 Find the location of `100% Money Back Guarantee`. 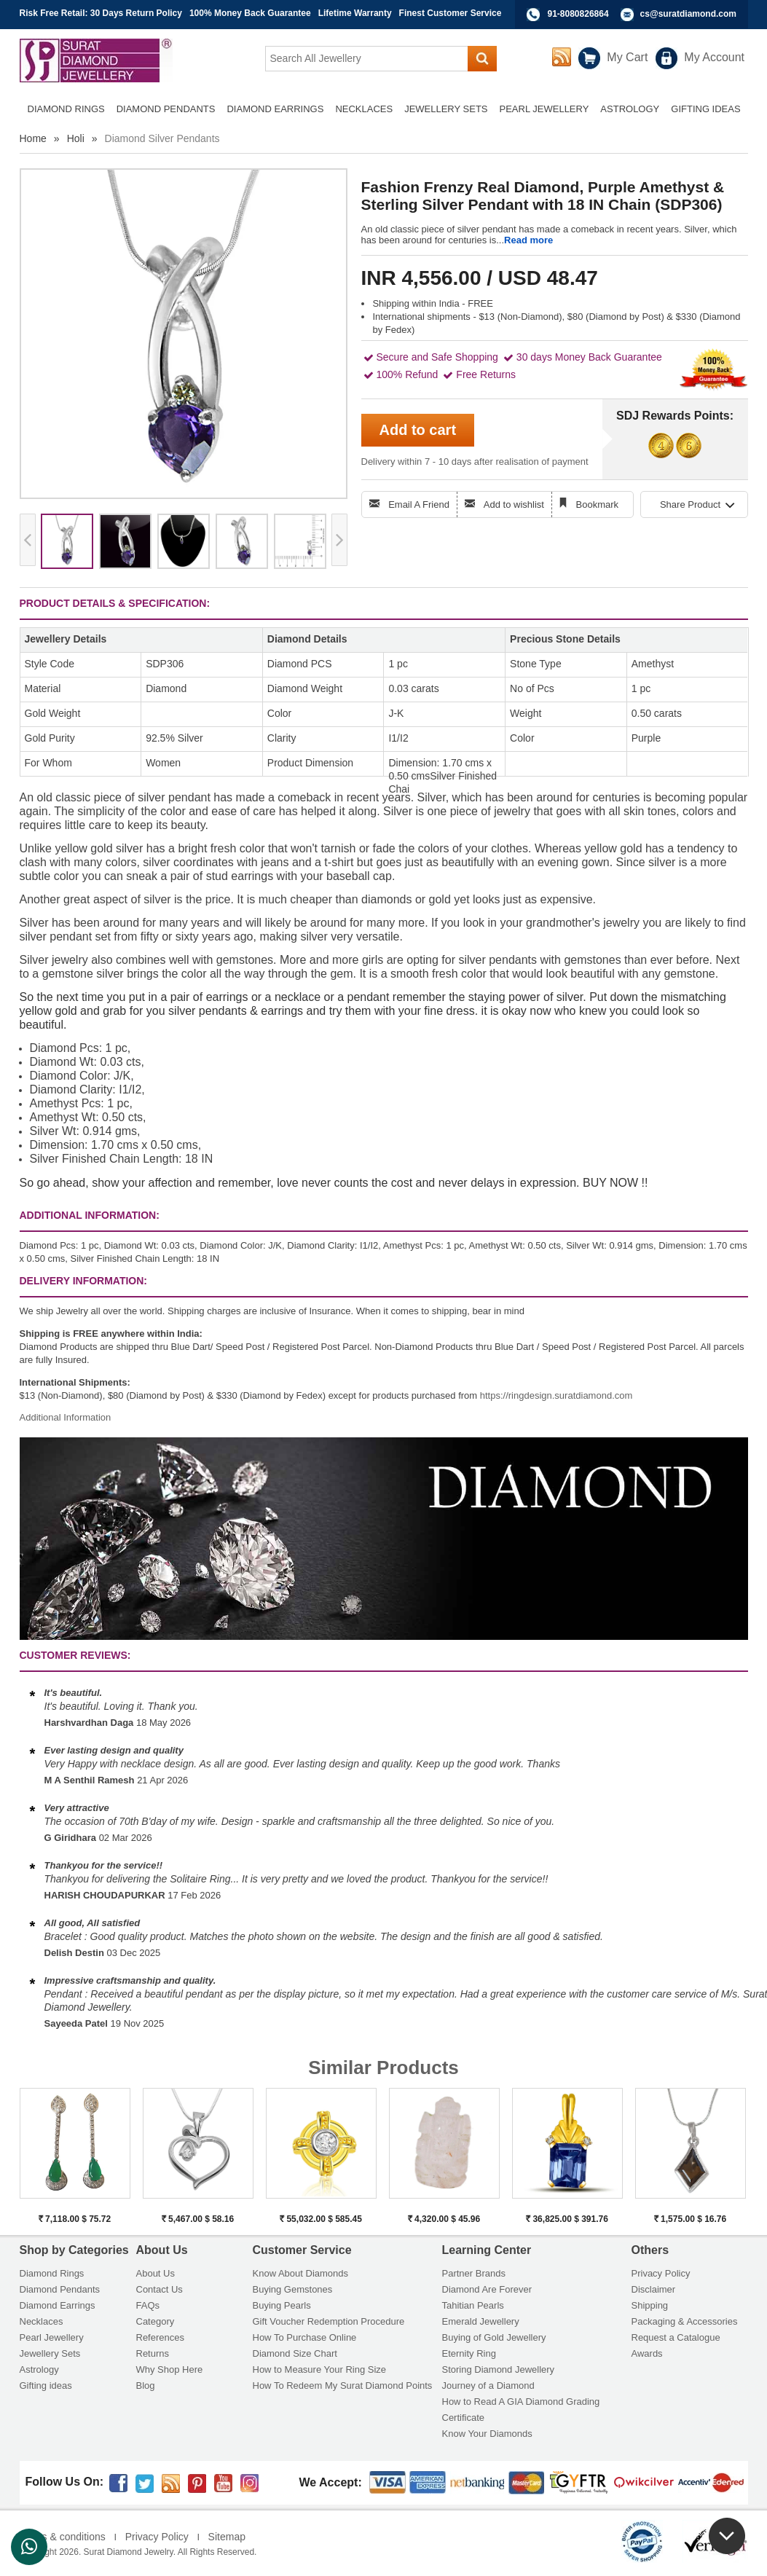

100% Money Back Guarantee is located at coordinates (250, 13).